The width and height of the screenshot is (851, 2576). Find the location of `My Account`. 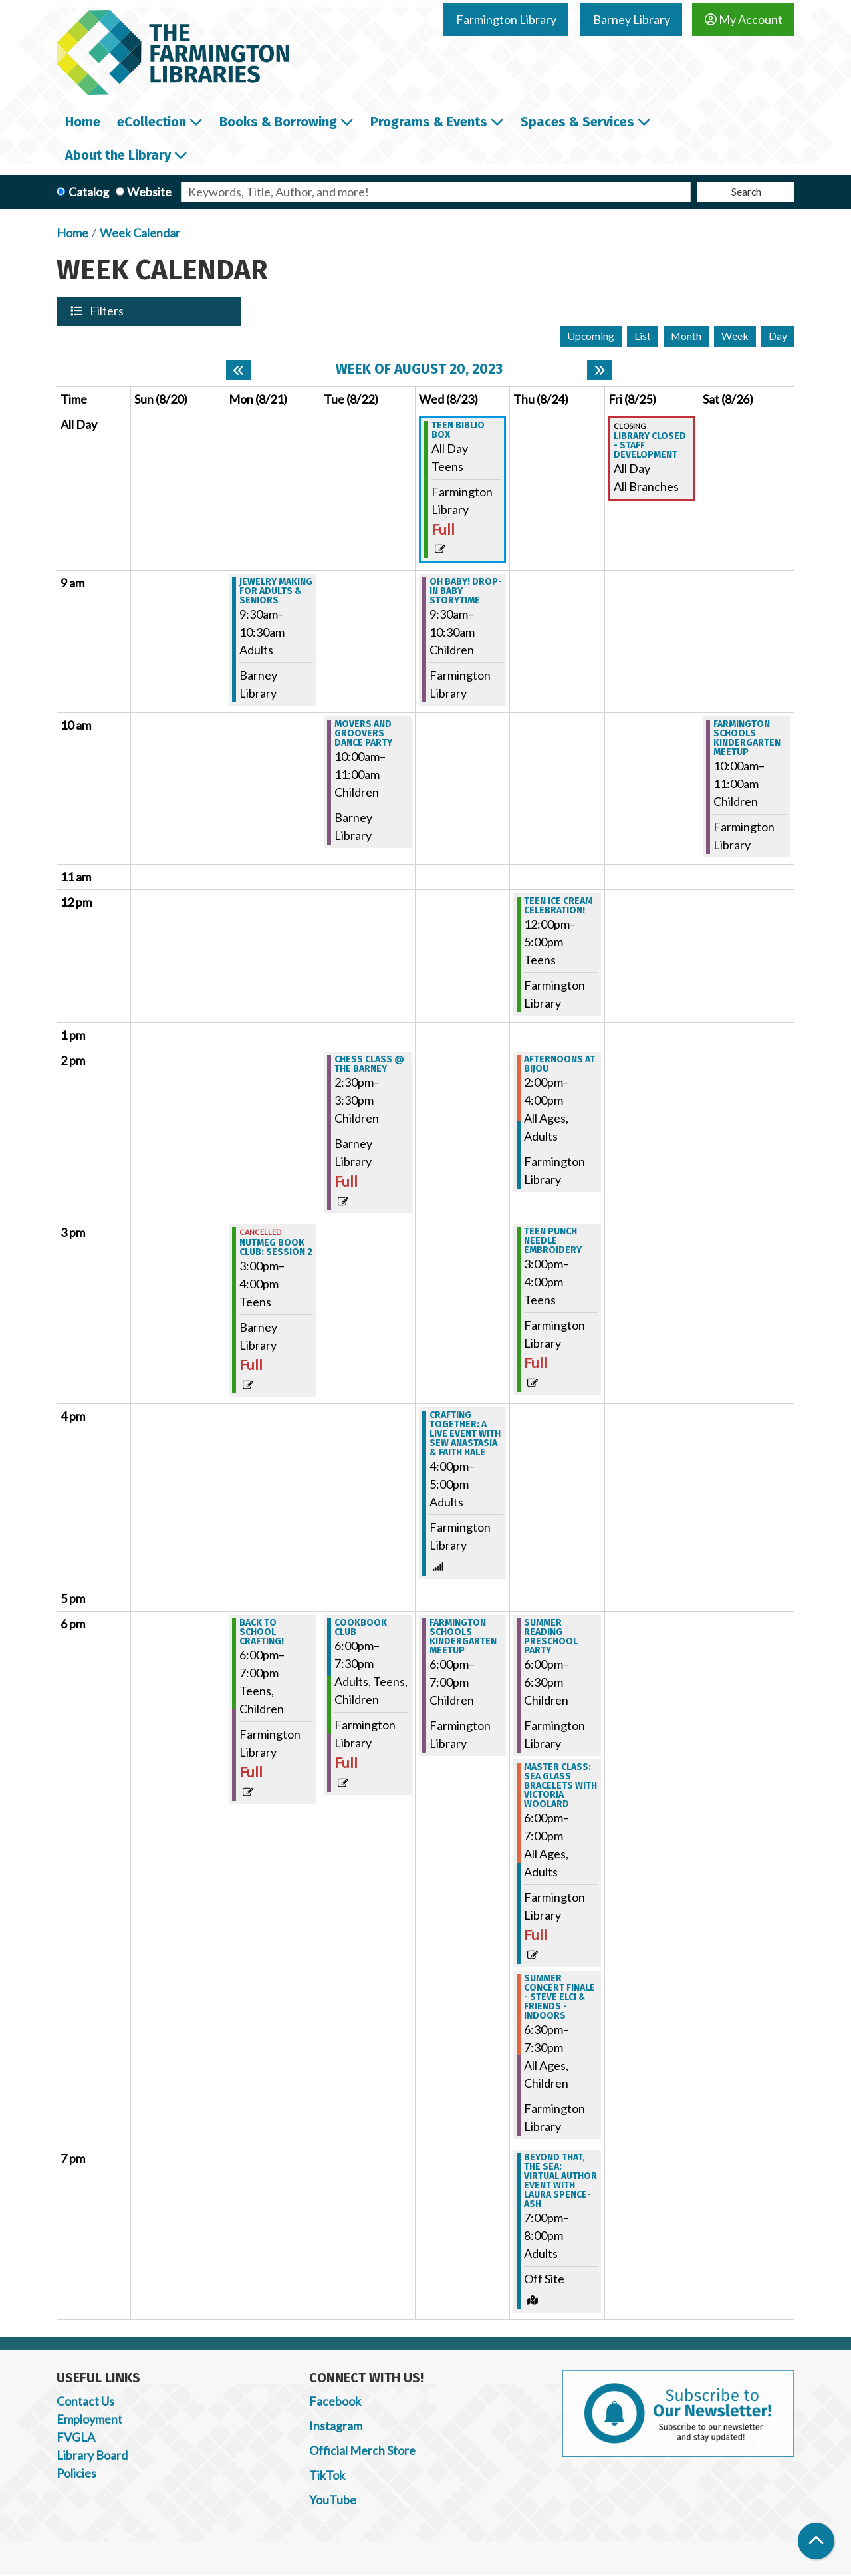

My Account is located at coordinates (744, 19).